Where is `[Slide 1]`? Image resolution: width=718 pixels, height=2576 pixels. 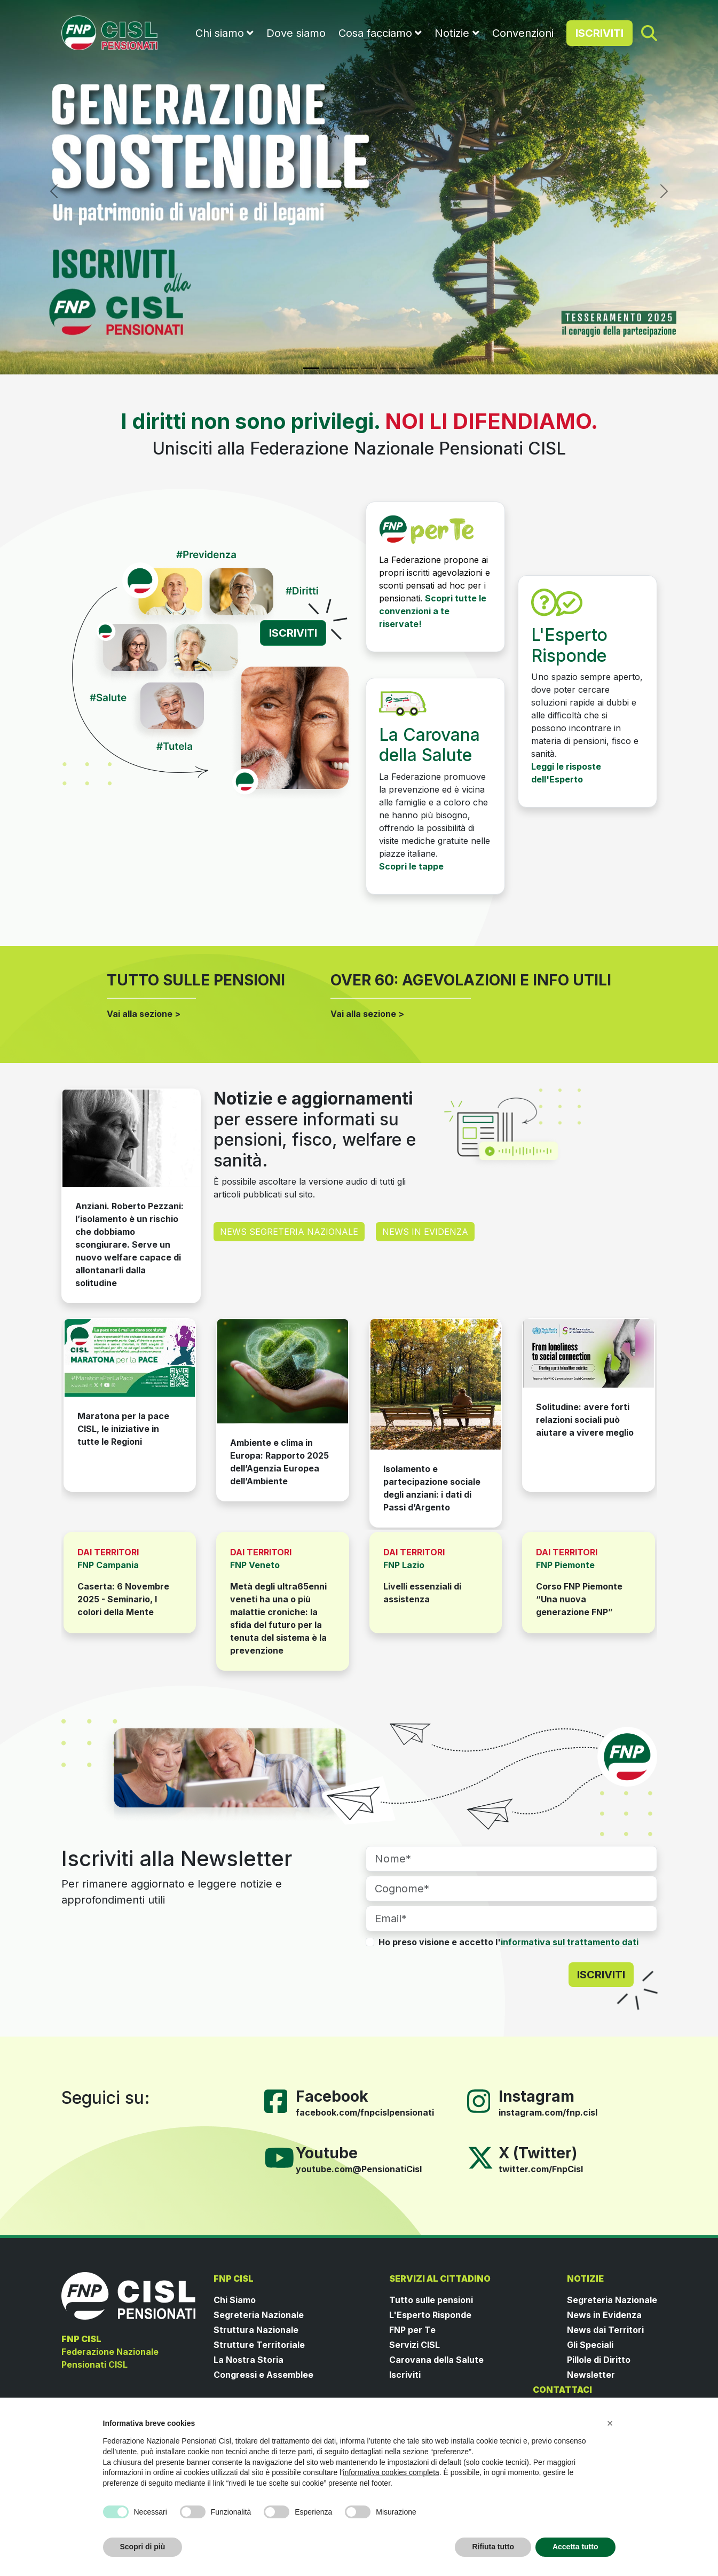
[Slide 1] is located at coordinates (311, 368).